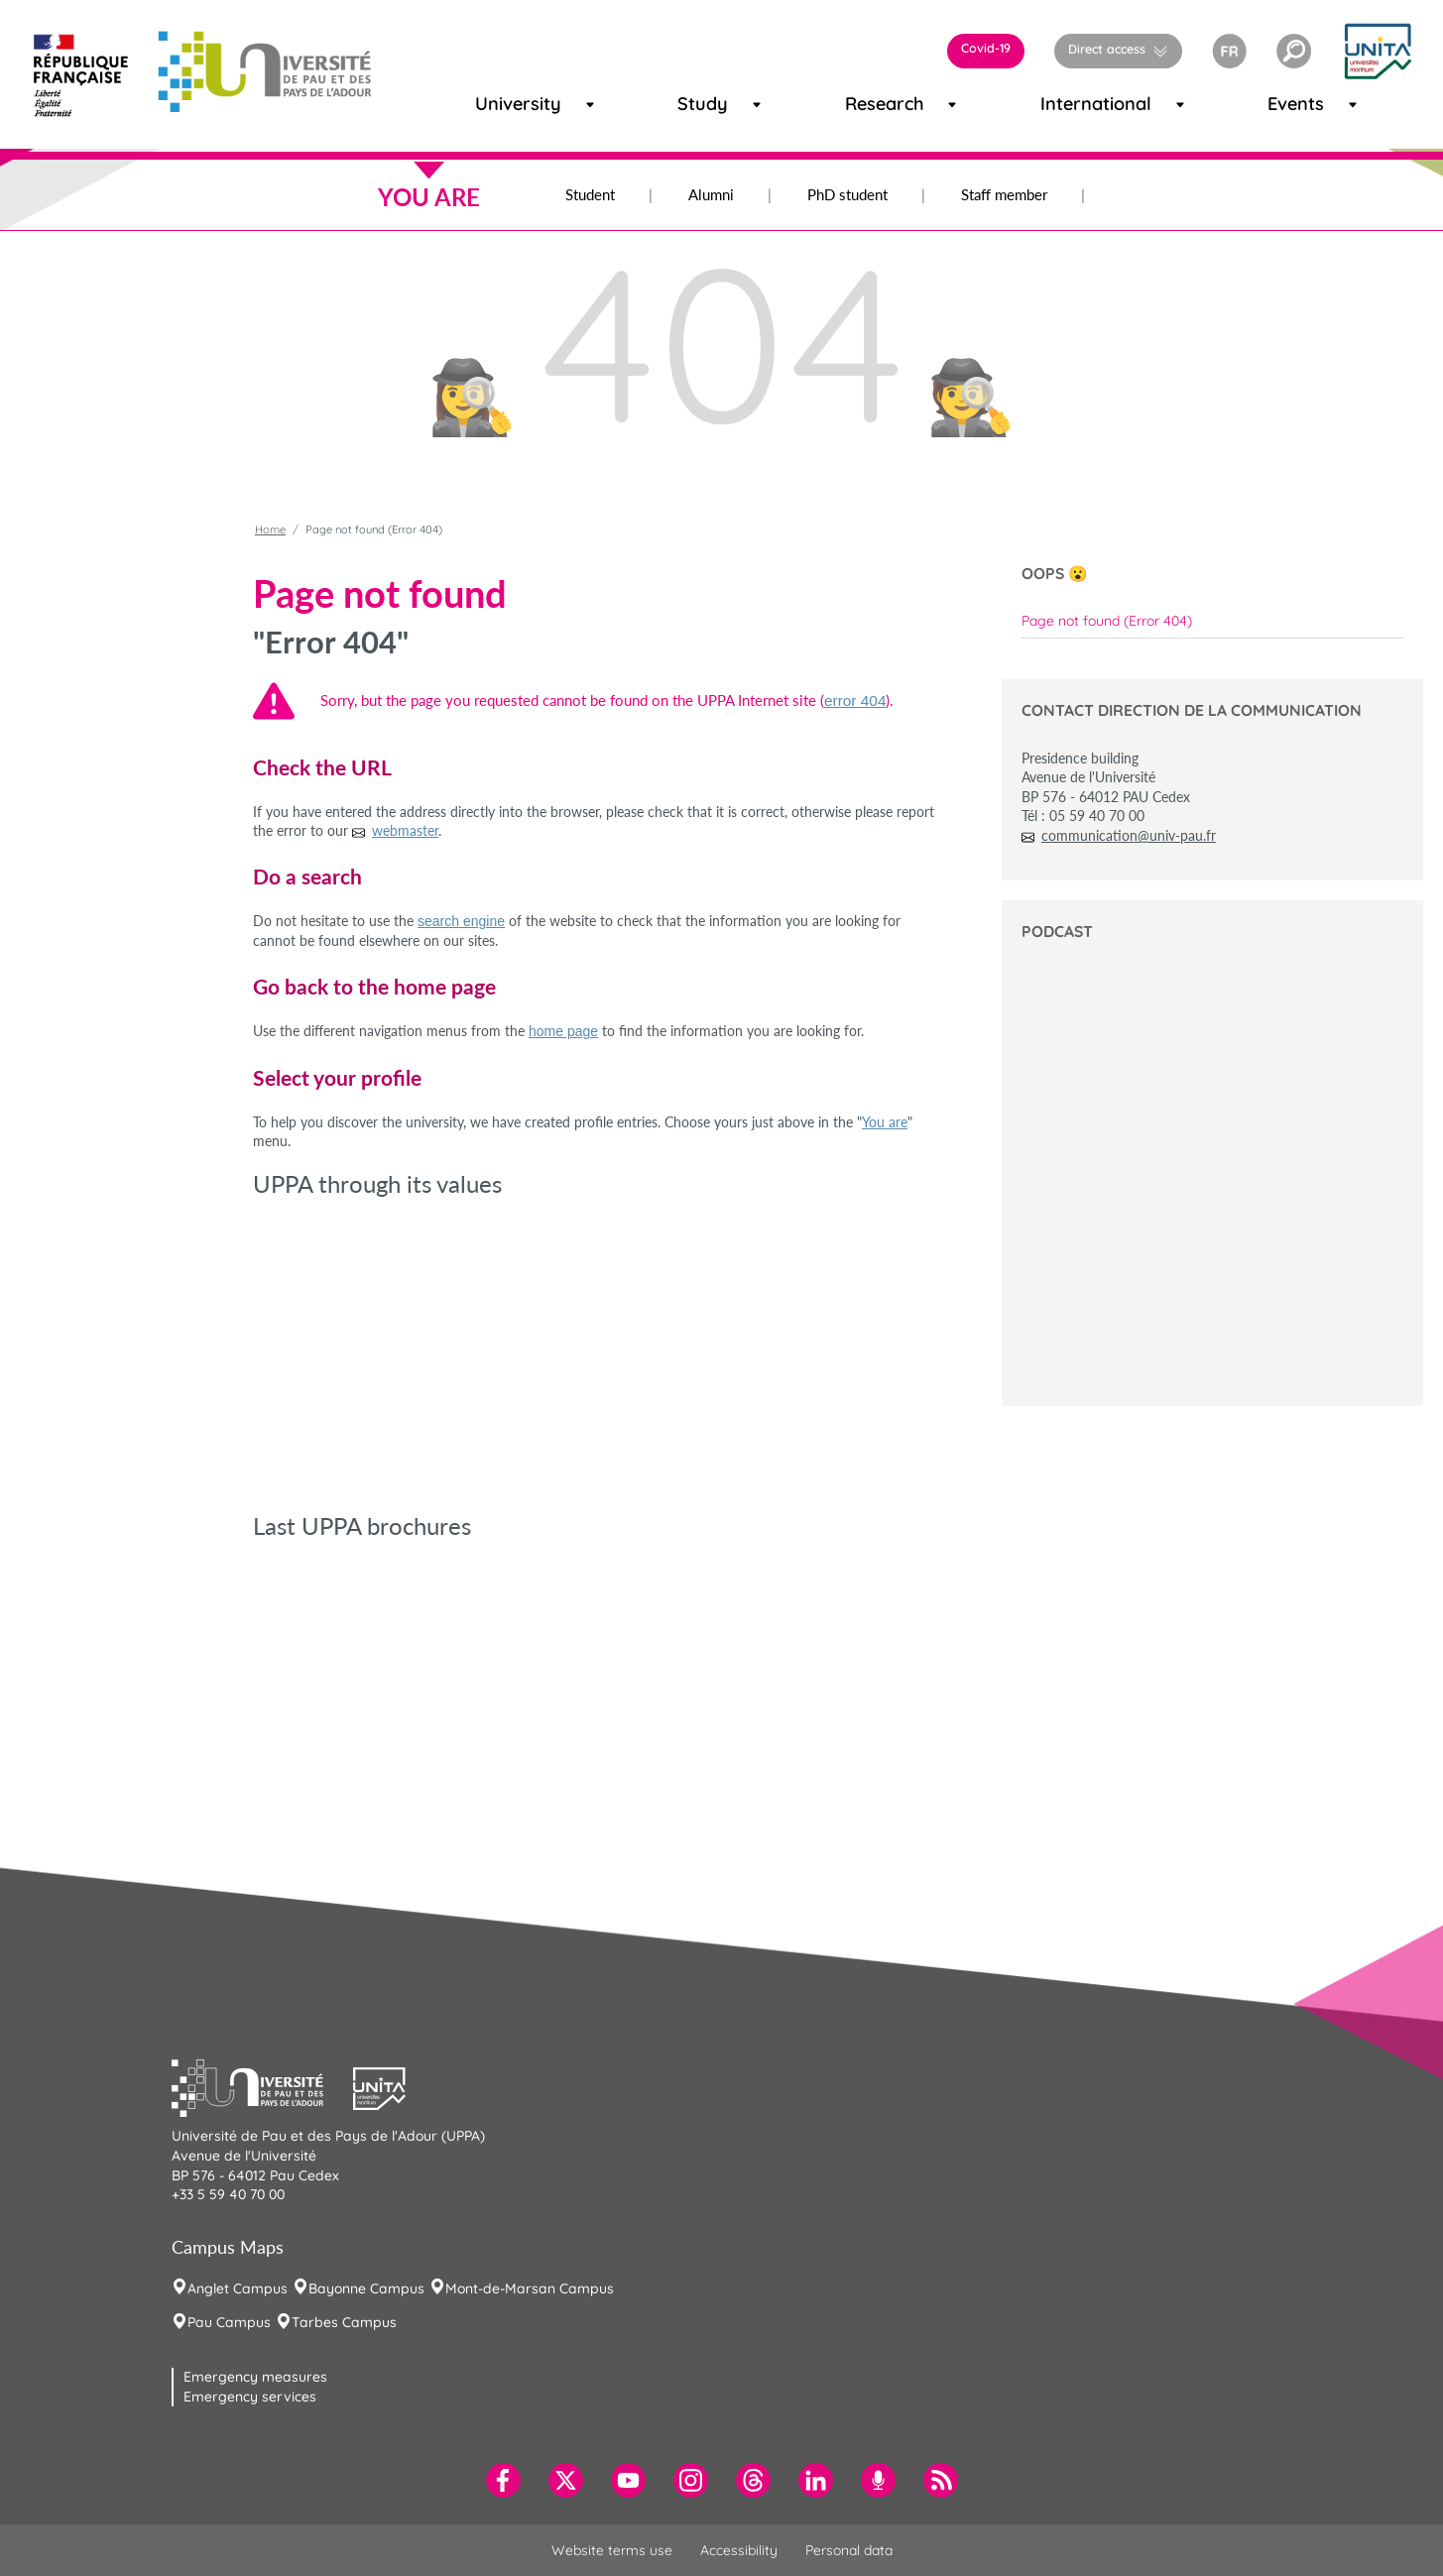  Describe the element at coordinates (694, 103) in the screenshot. I see `Study` at that location.